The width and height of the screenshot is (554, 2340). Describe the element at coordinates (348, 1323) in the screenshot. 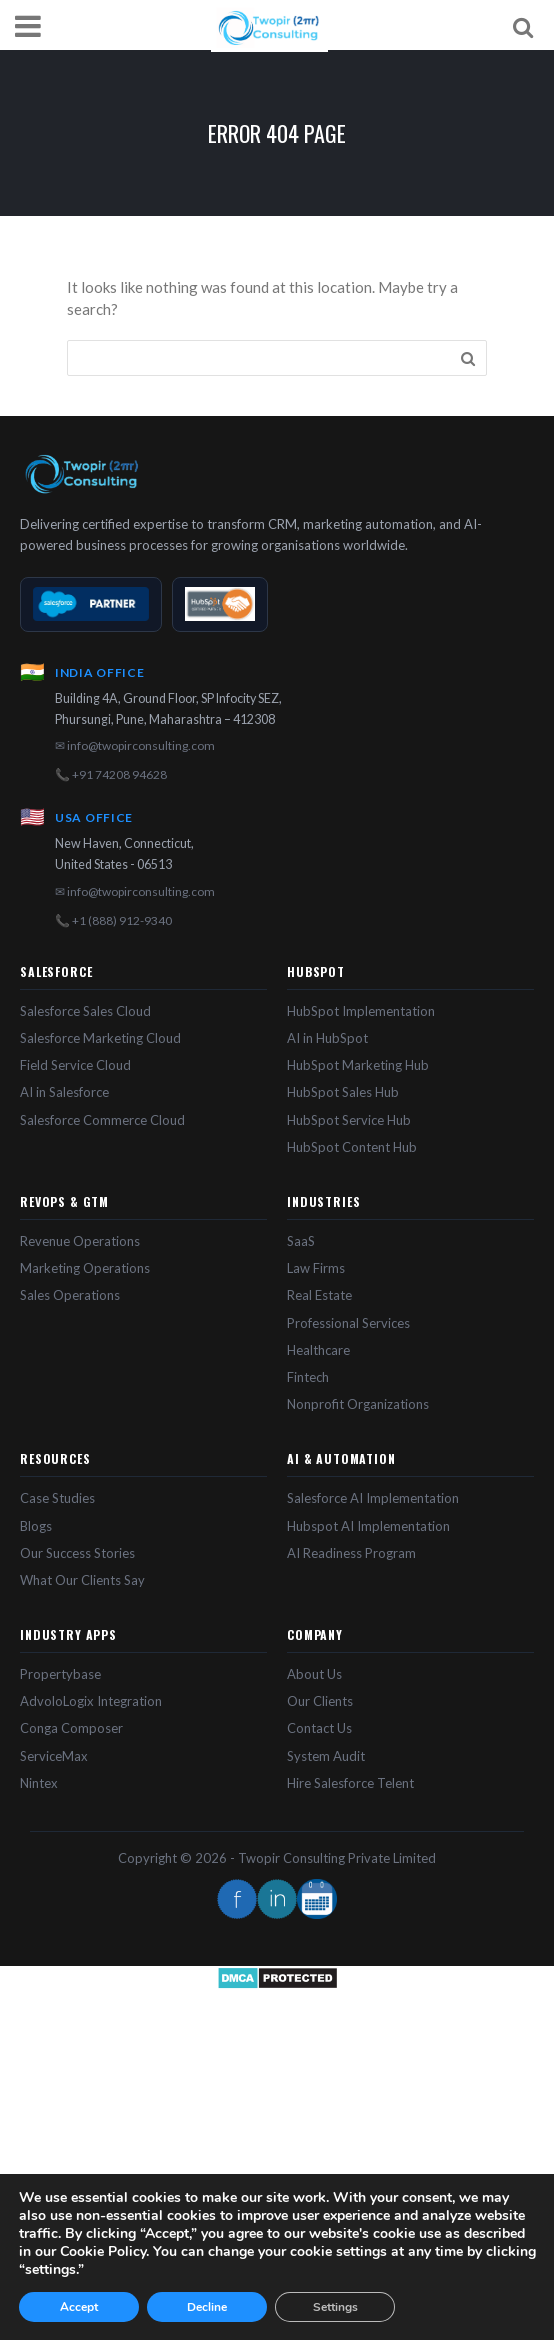

I see `Professional Services` at that location.